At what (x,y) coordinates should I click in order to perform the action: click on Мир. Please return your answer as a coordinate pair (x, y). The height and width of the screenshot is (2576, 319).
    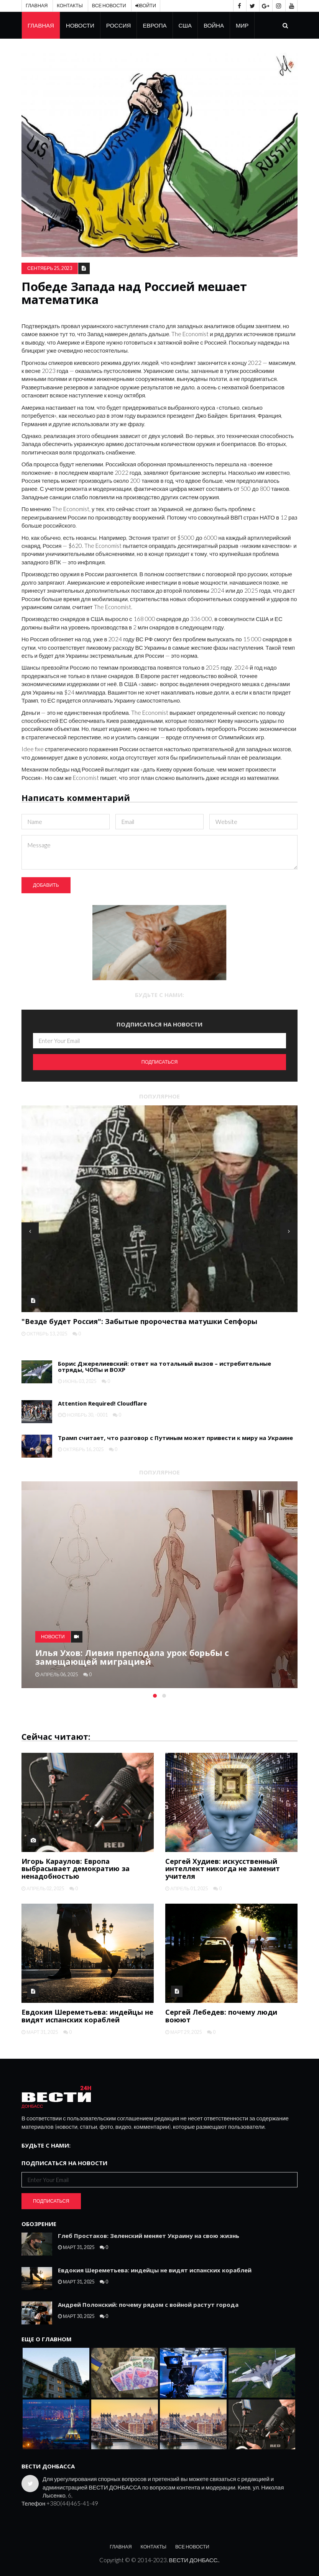
    Looking at the image, I should click on (242, 25).